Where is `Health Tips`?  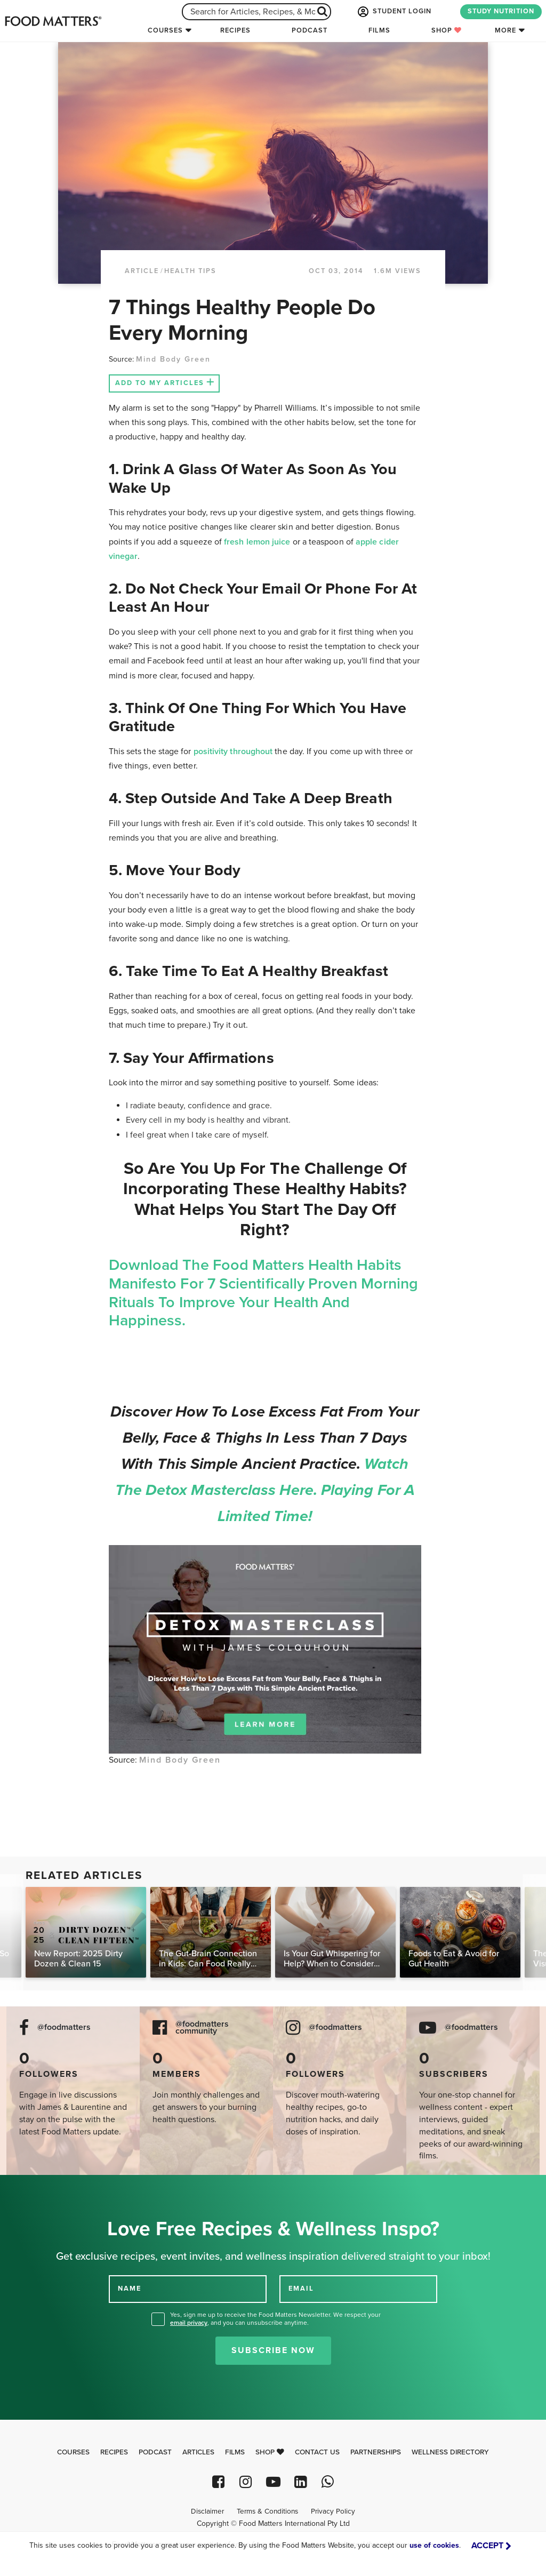
Health Tips is located at coordinates (190, 271).